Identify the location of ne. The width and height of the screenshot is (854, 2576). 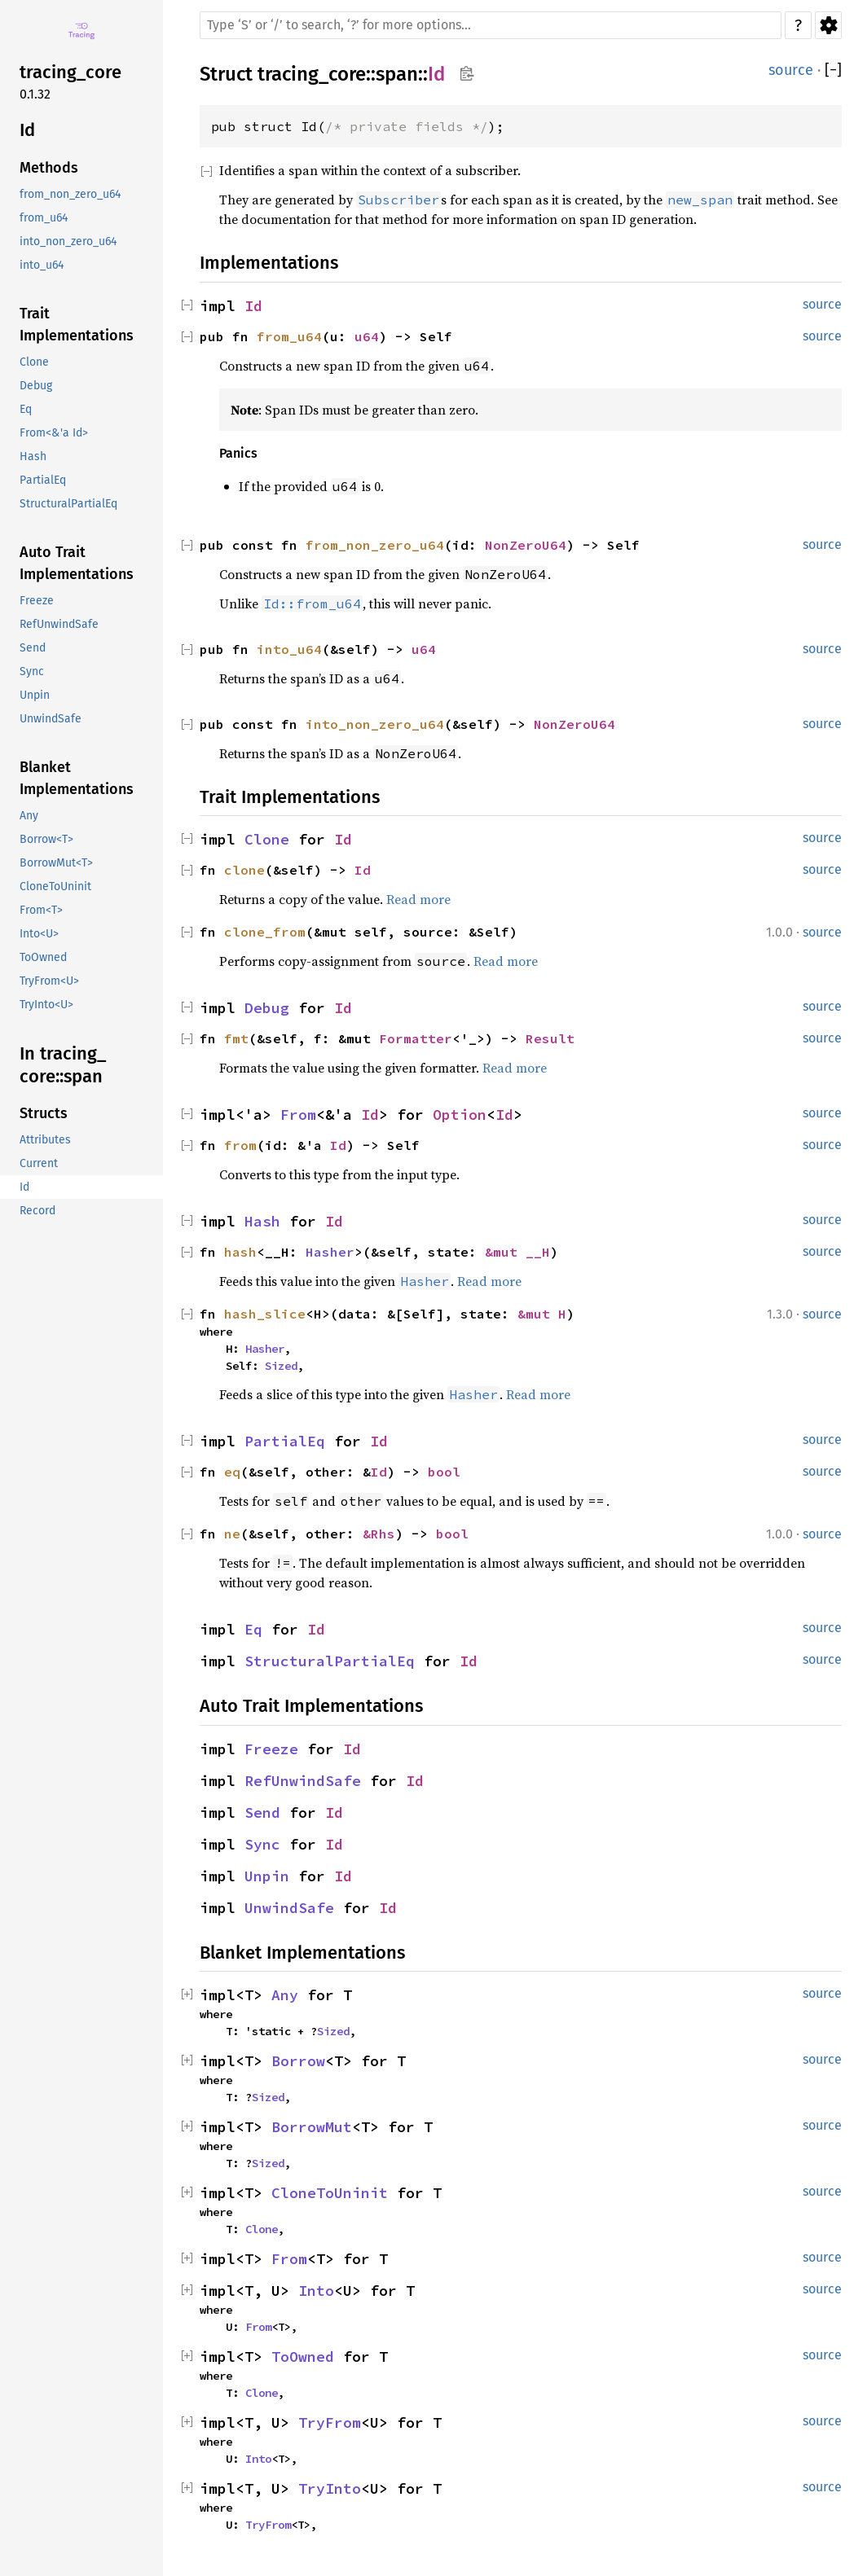
(232, 1533).